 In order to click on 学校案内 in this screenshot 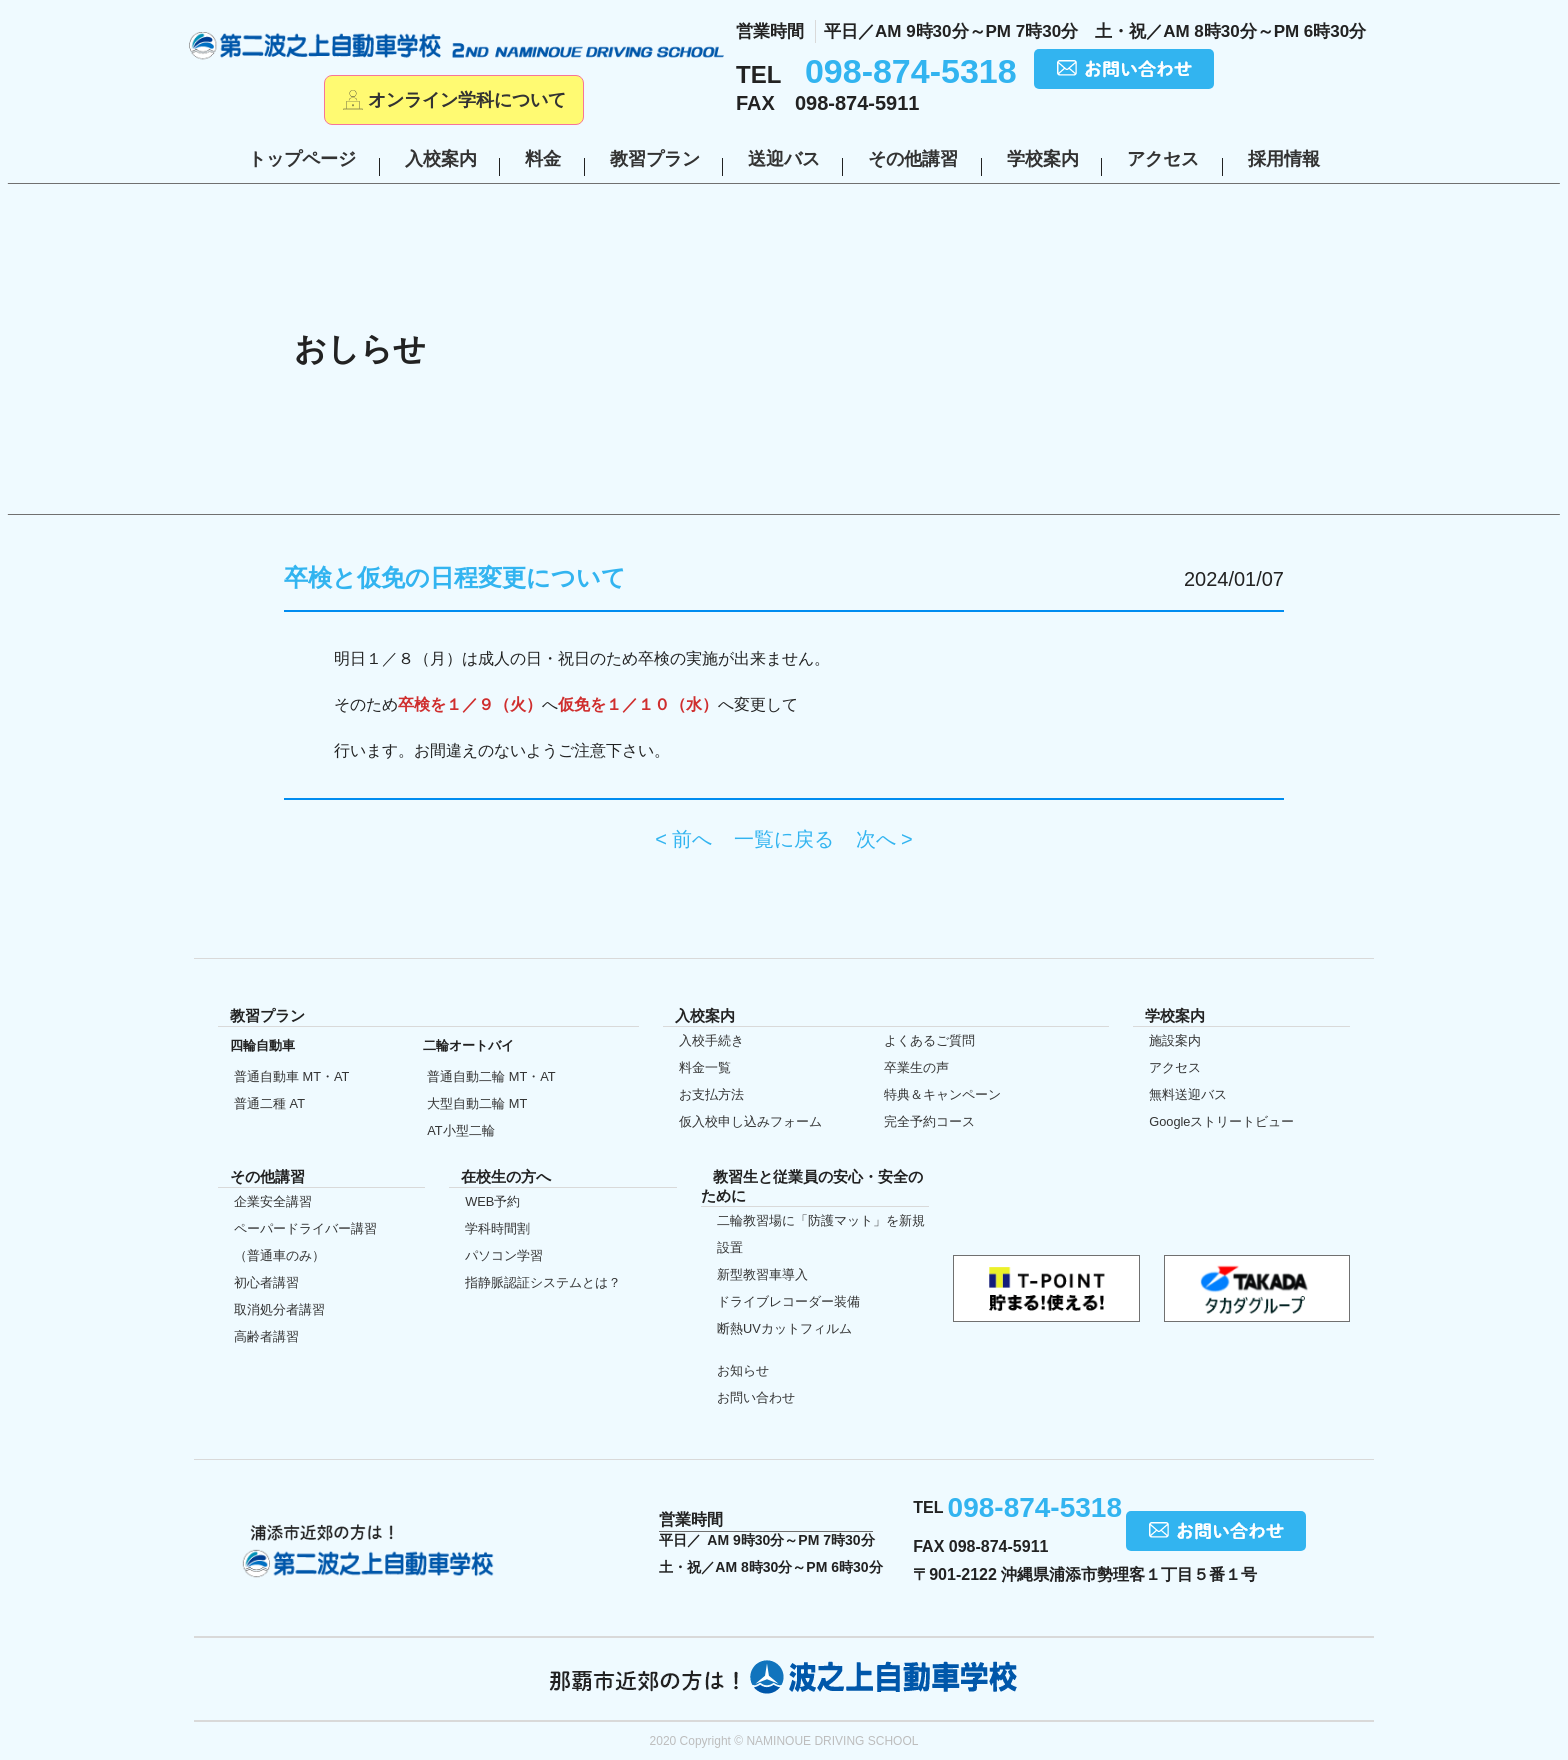, I will do `click(1043, 159)`.